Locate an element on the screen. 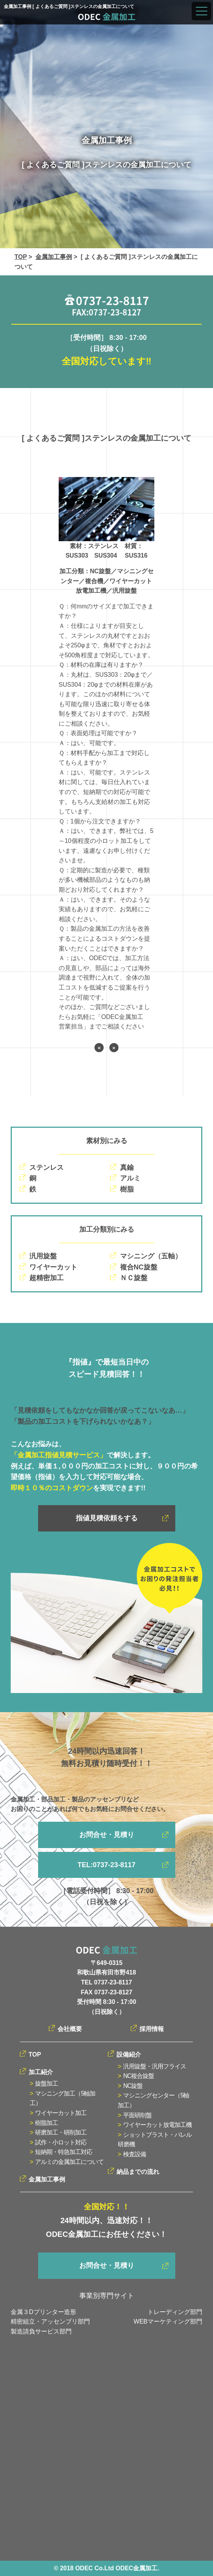  検査設備 is located at coordinates (134, 2154).